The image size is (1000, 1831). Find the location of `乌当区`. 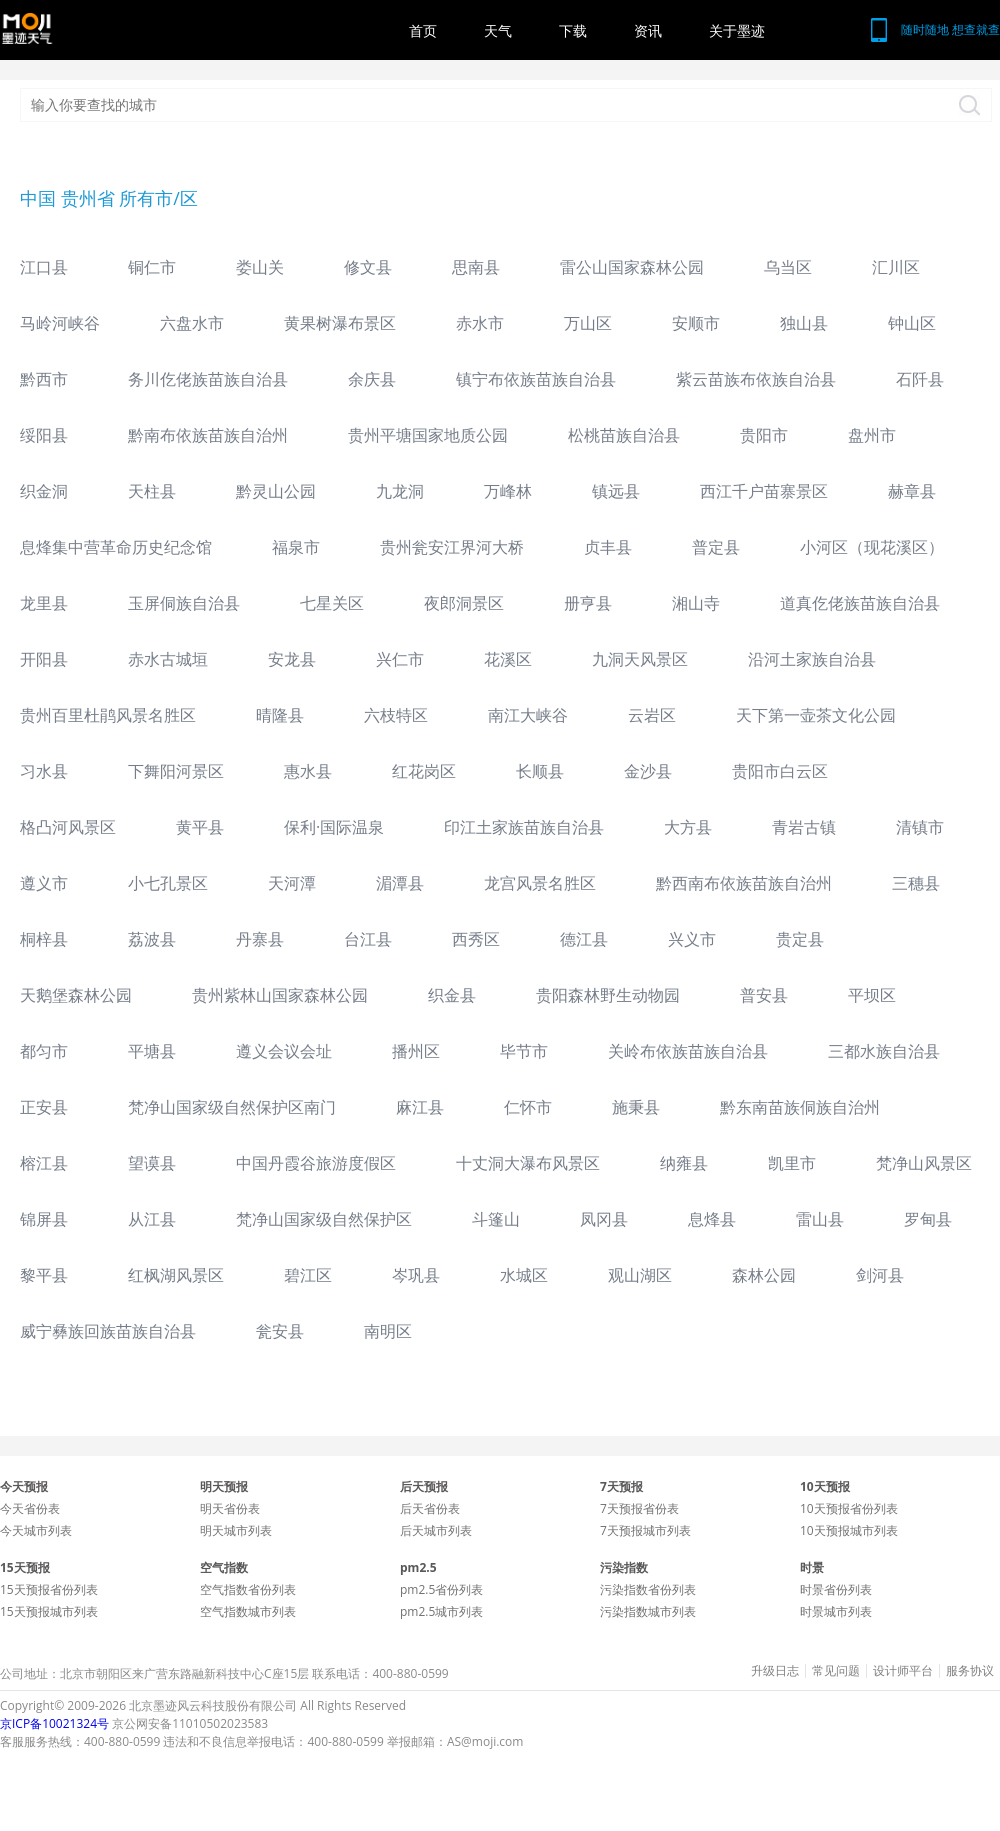

乌当区 is located at coordinates (788, 267).